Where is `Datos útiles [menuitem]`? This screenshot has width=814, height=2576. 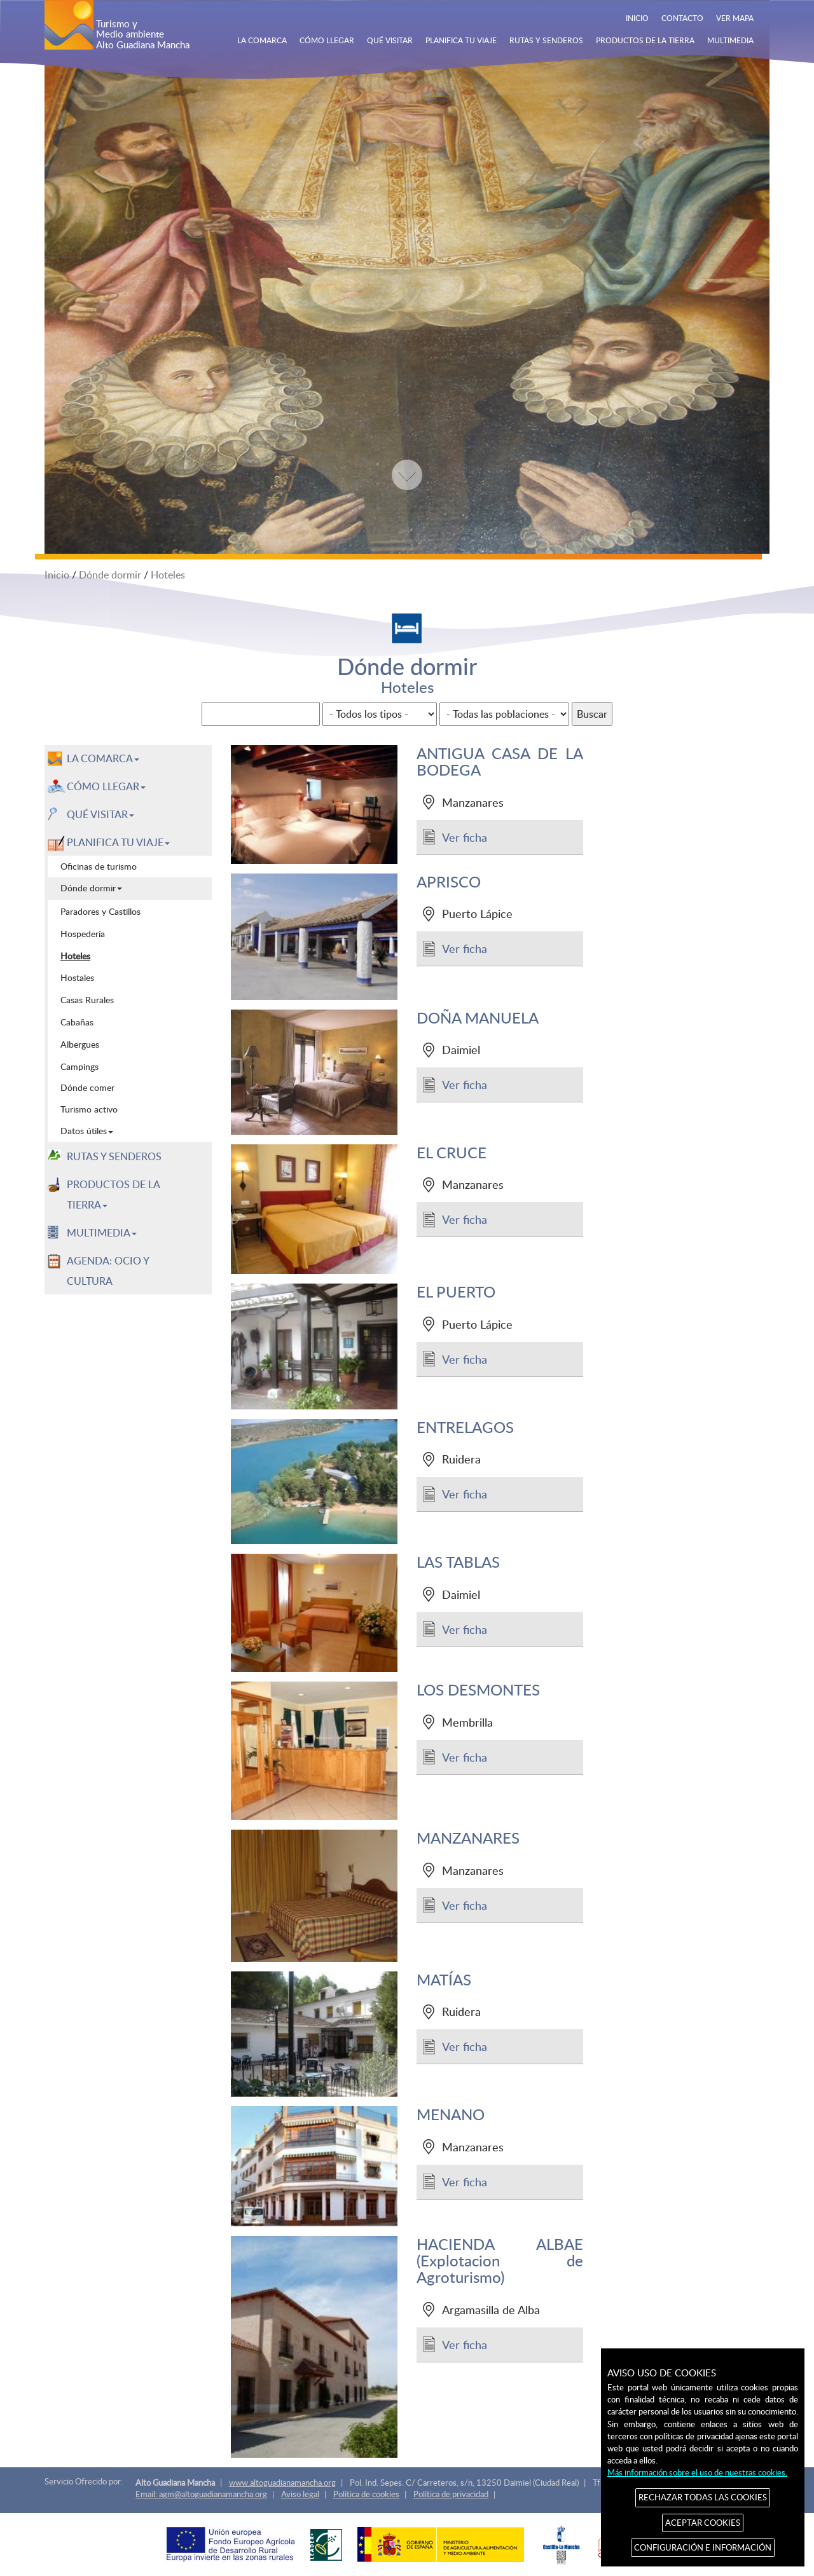
Datos útiles [menuitem] is located at coordinates (86, 1131).